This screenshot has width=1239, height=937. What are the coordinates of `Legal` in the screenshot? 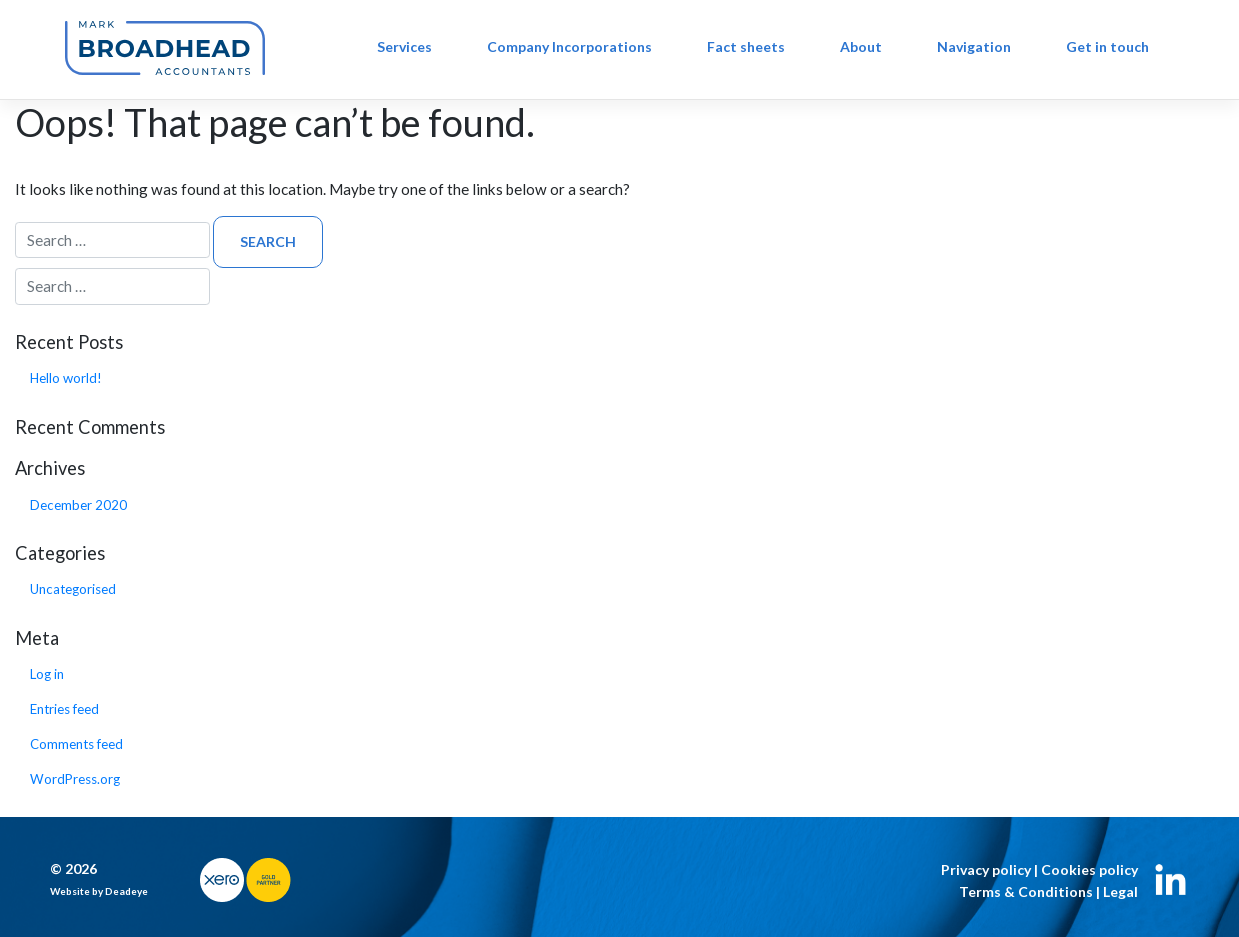 It's located at (1120, 891).